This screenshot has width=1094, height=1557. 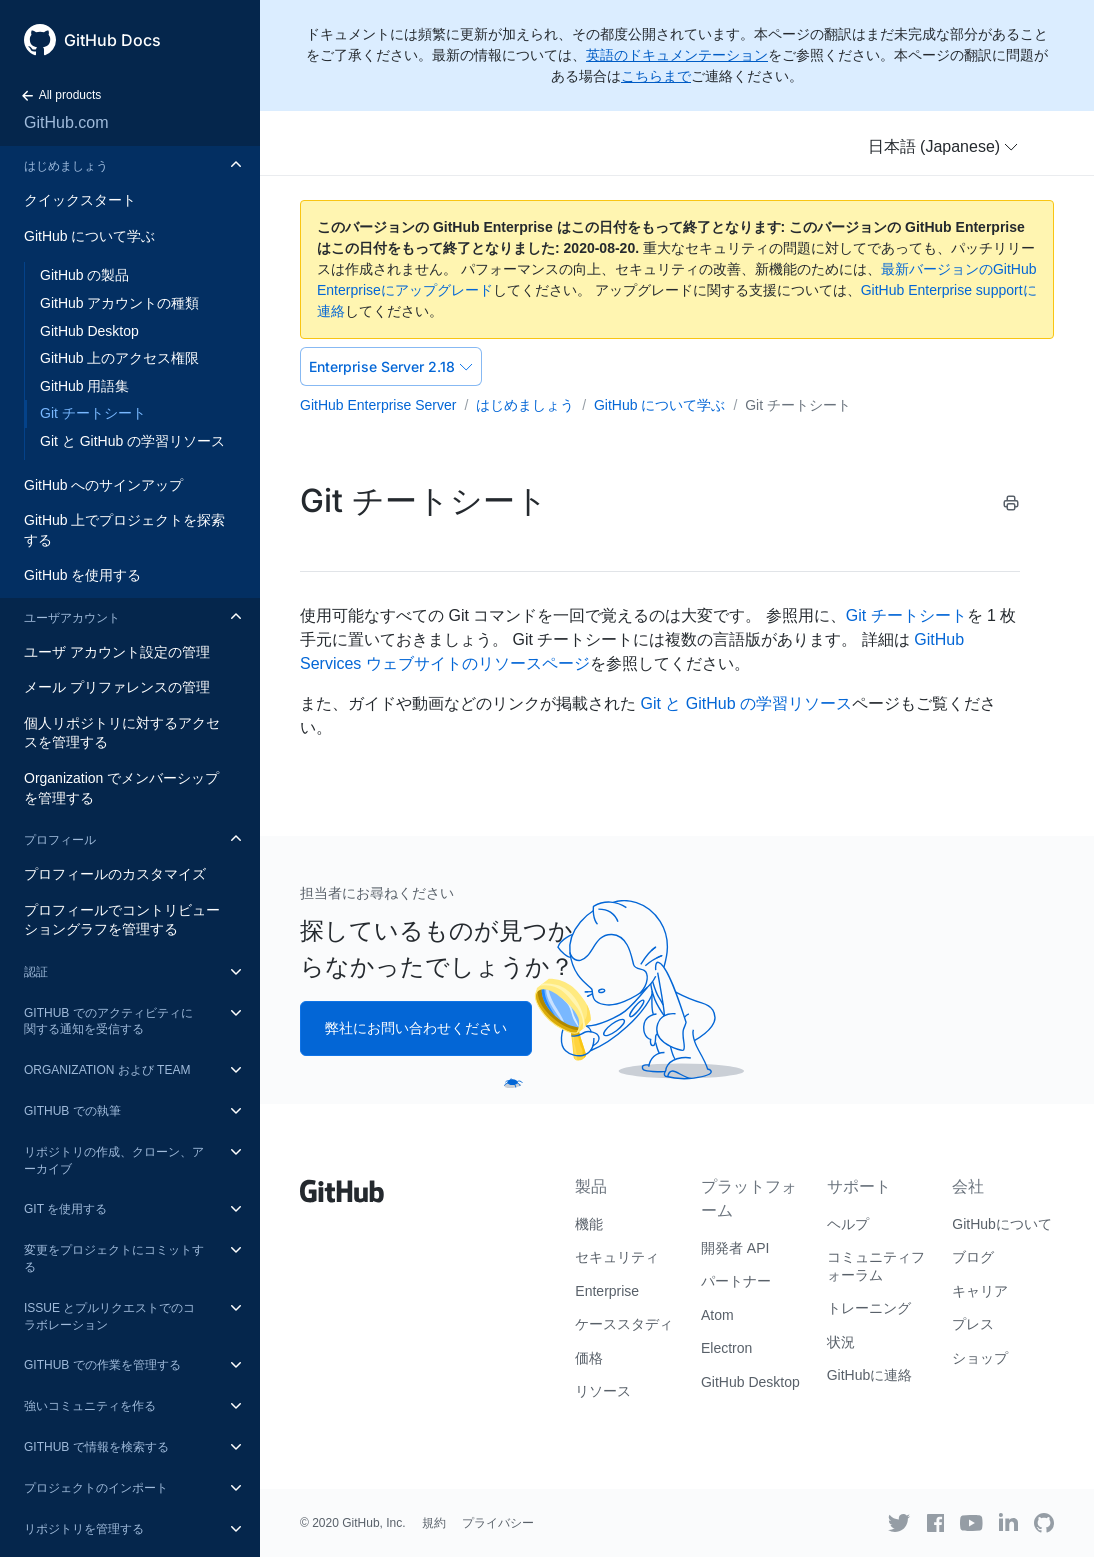 What do you see at coordinates (96, 1488) in the screenshot?
I see `プロジェクトのインポート` at bounding box center [96, 1488].